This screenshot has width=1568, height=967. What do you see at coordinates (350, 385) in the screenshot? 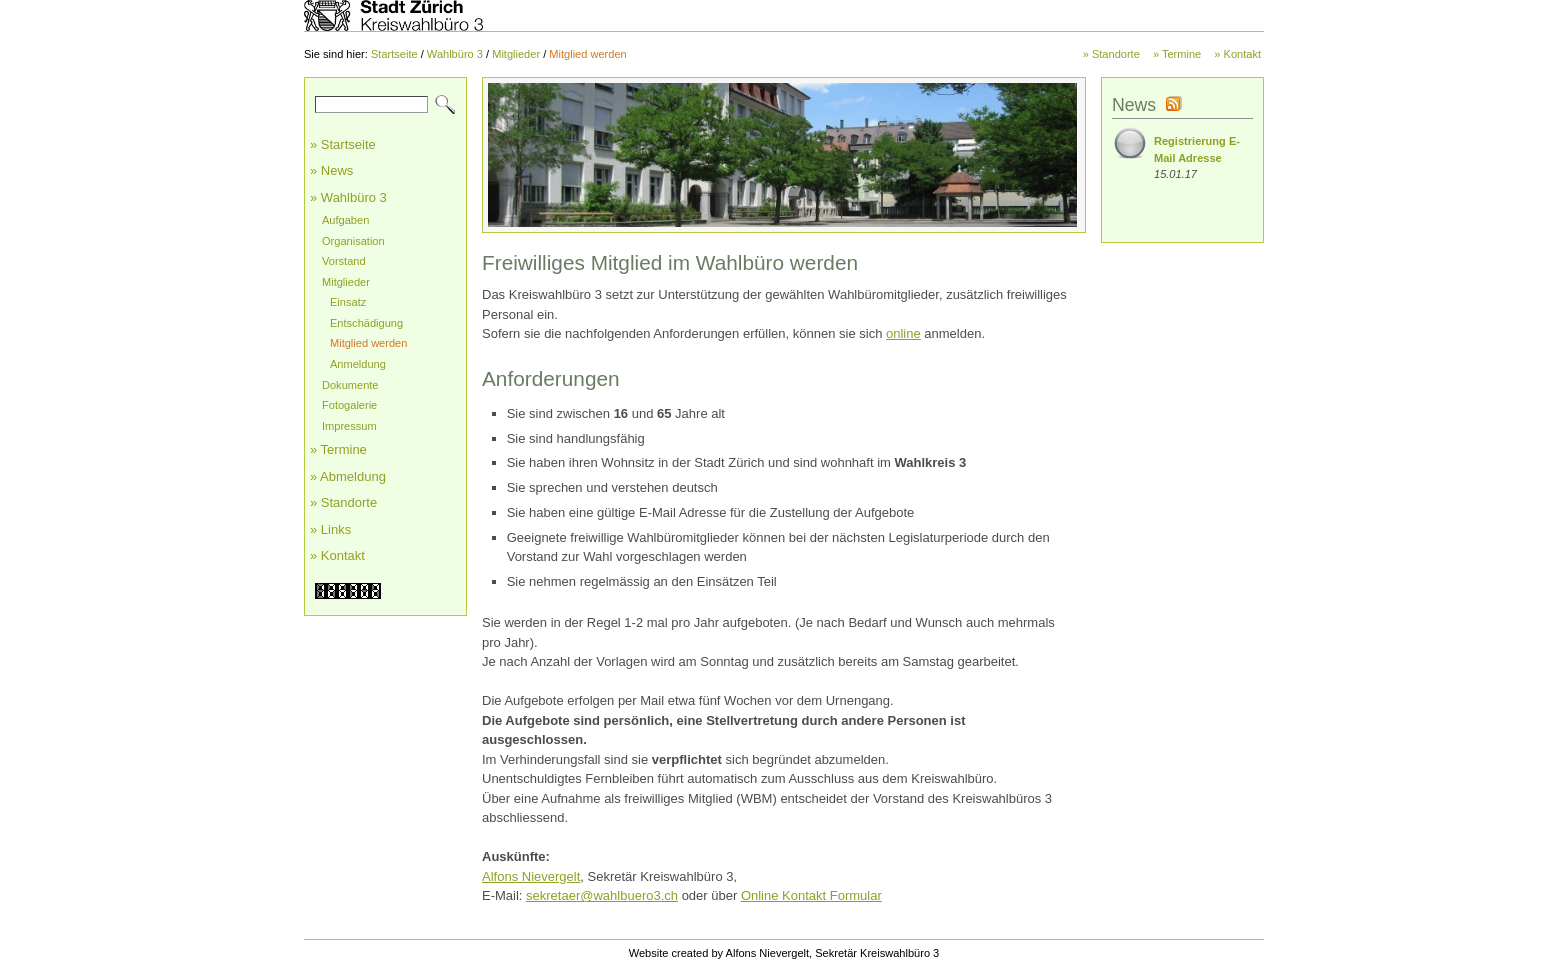
I see `Dokumente` at bounding box center [350, 385].